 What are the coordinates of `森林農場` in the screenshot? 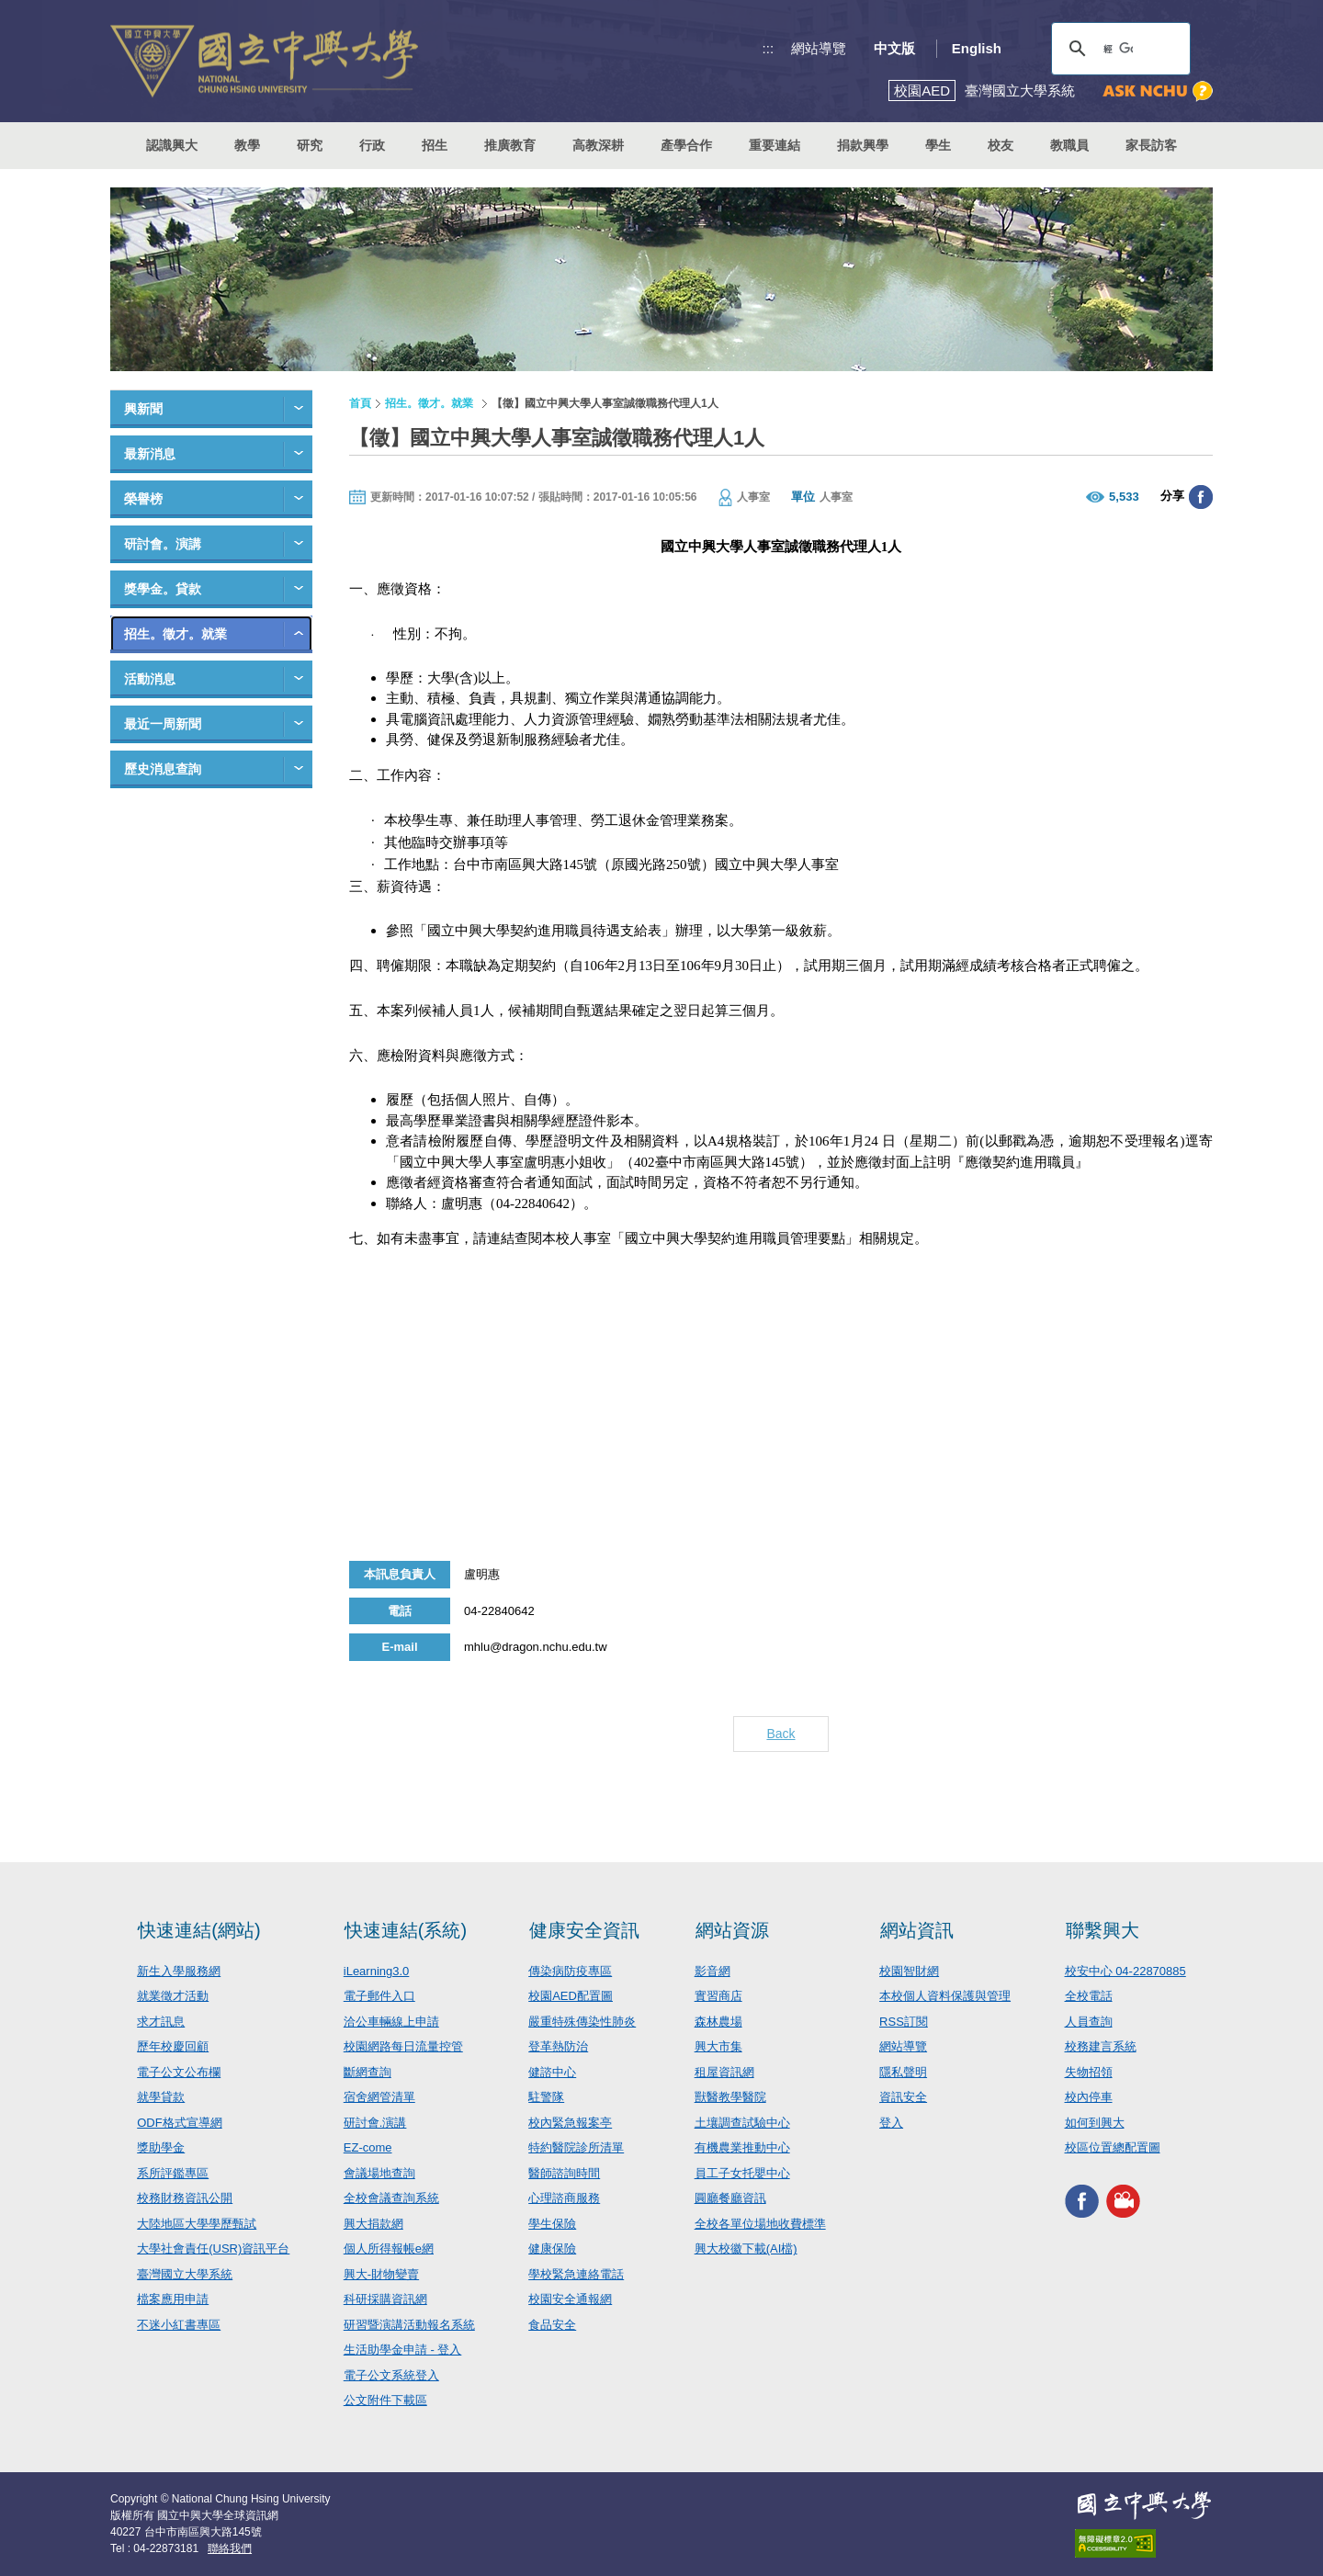 It's located at (718, 2021).